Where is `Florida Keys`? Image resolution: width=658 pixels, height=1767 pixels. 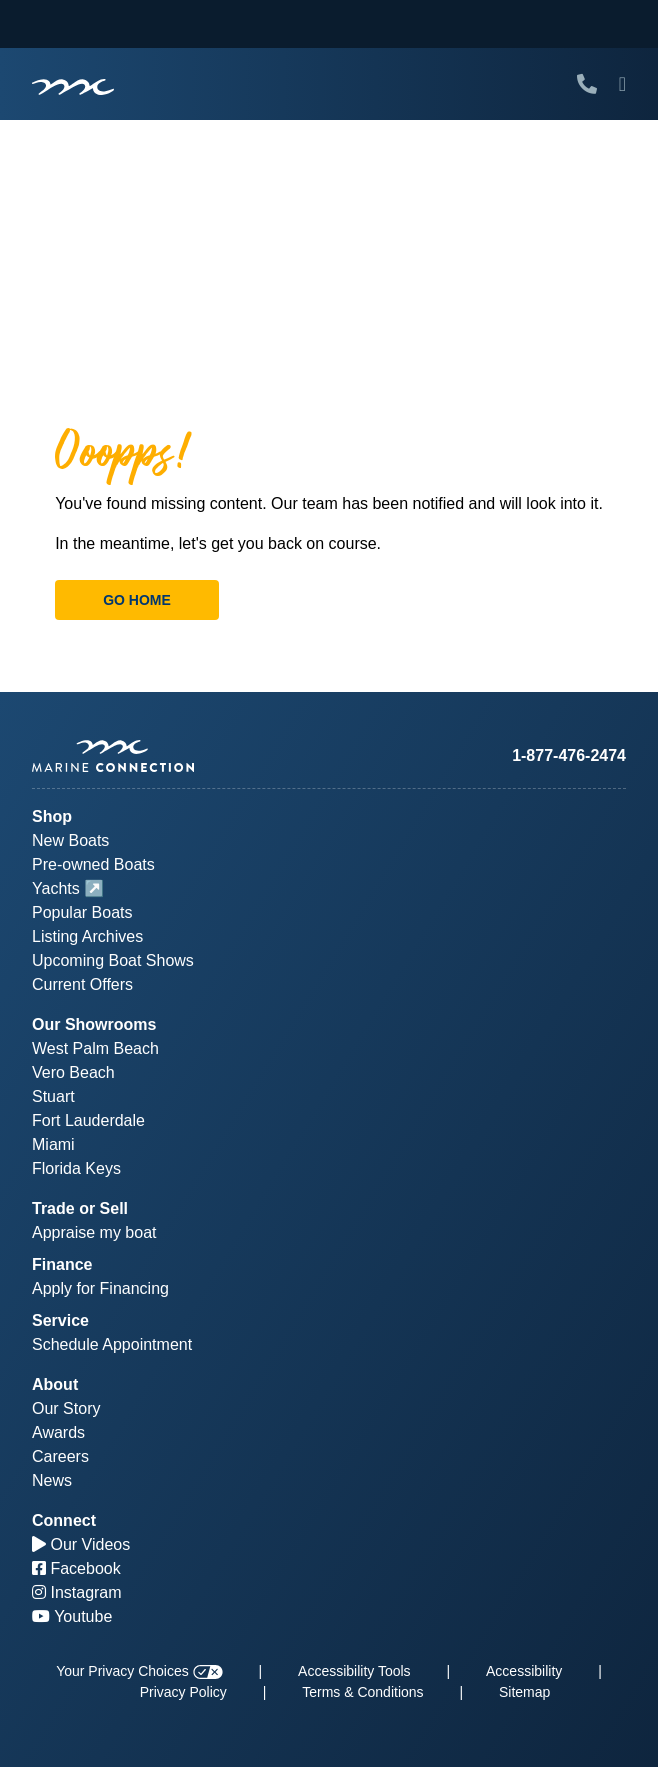
Florida Keys is located at coordinates (76, 1168).